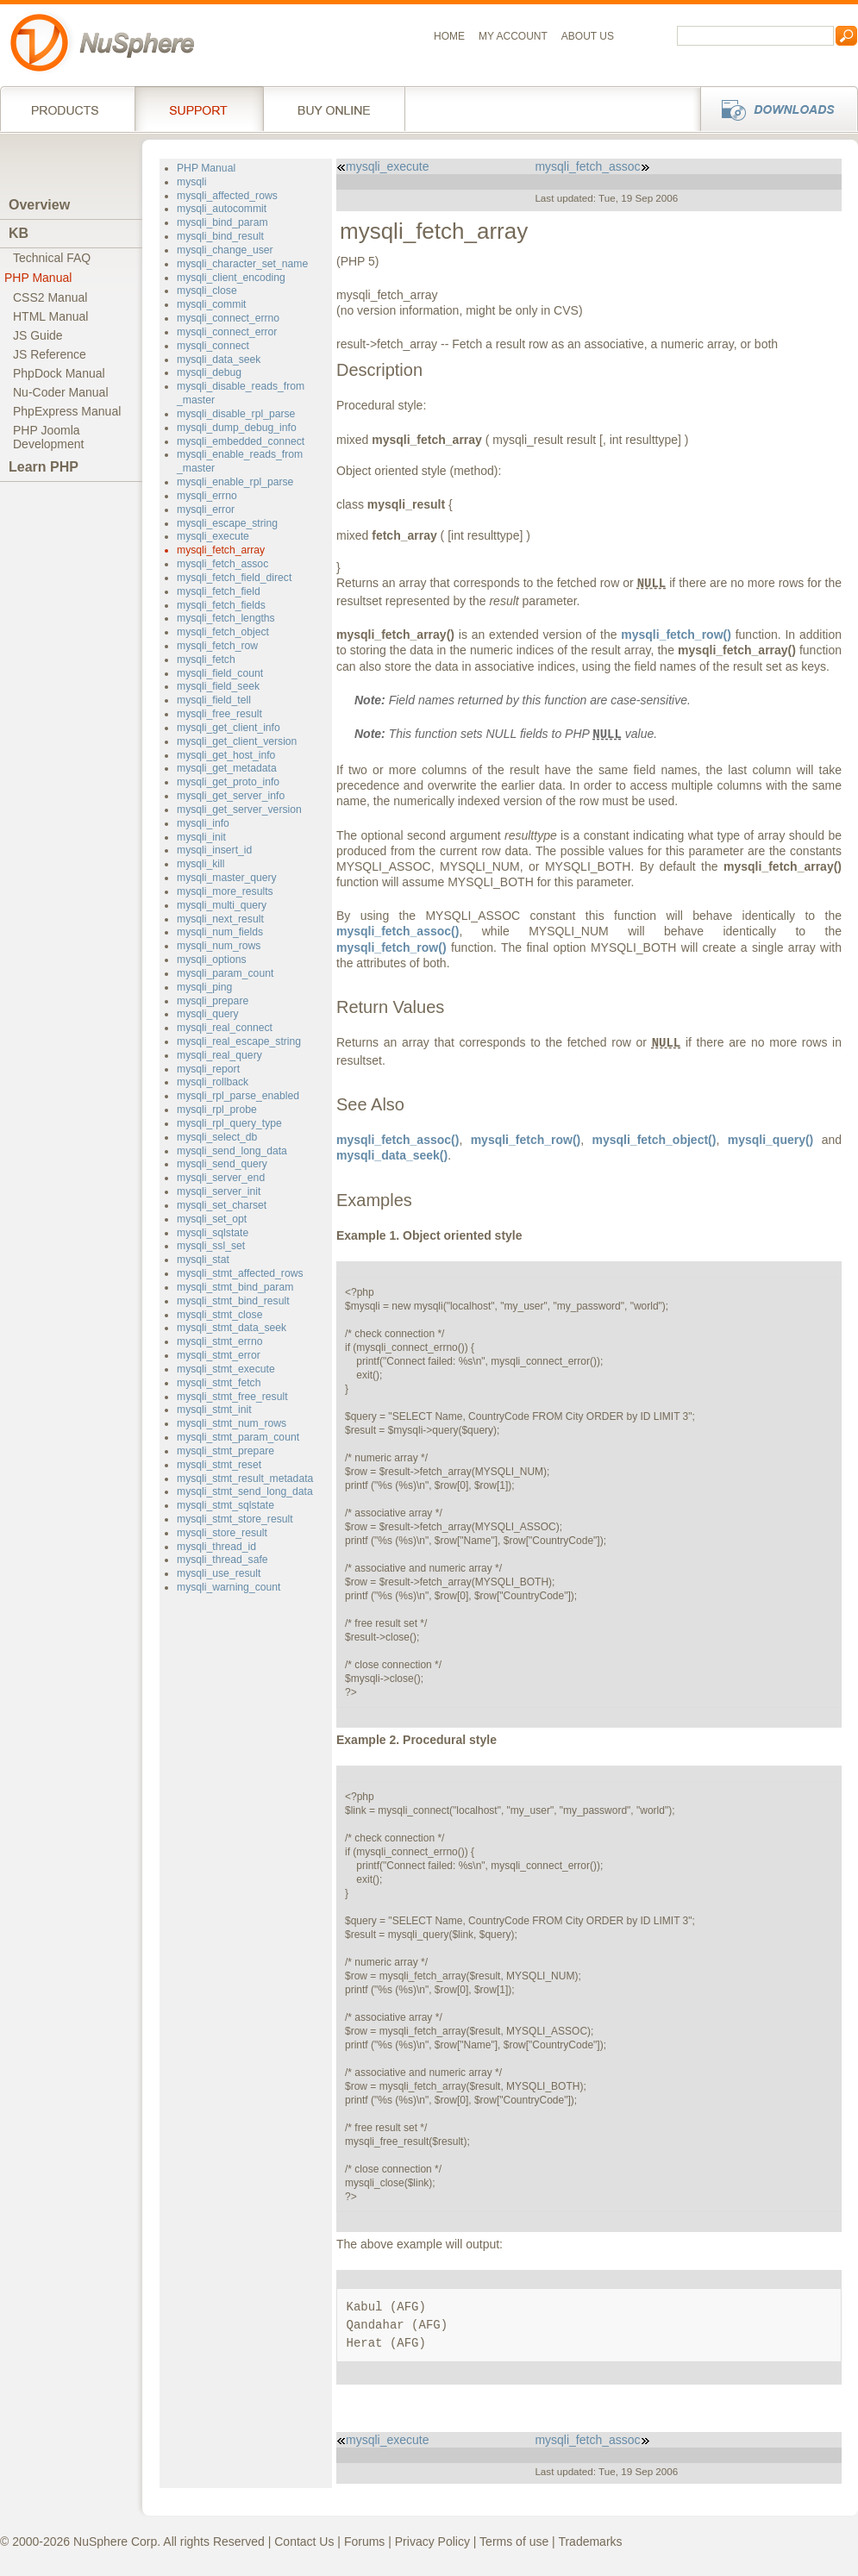 Image resolution: width=858 pixels, height=2576 pixels. Describe the element at coordinates (221, 550) in the screenshot. I see `mysqli_fetch_array` at that location.